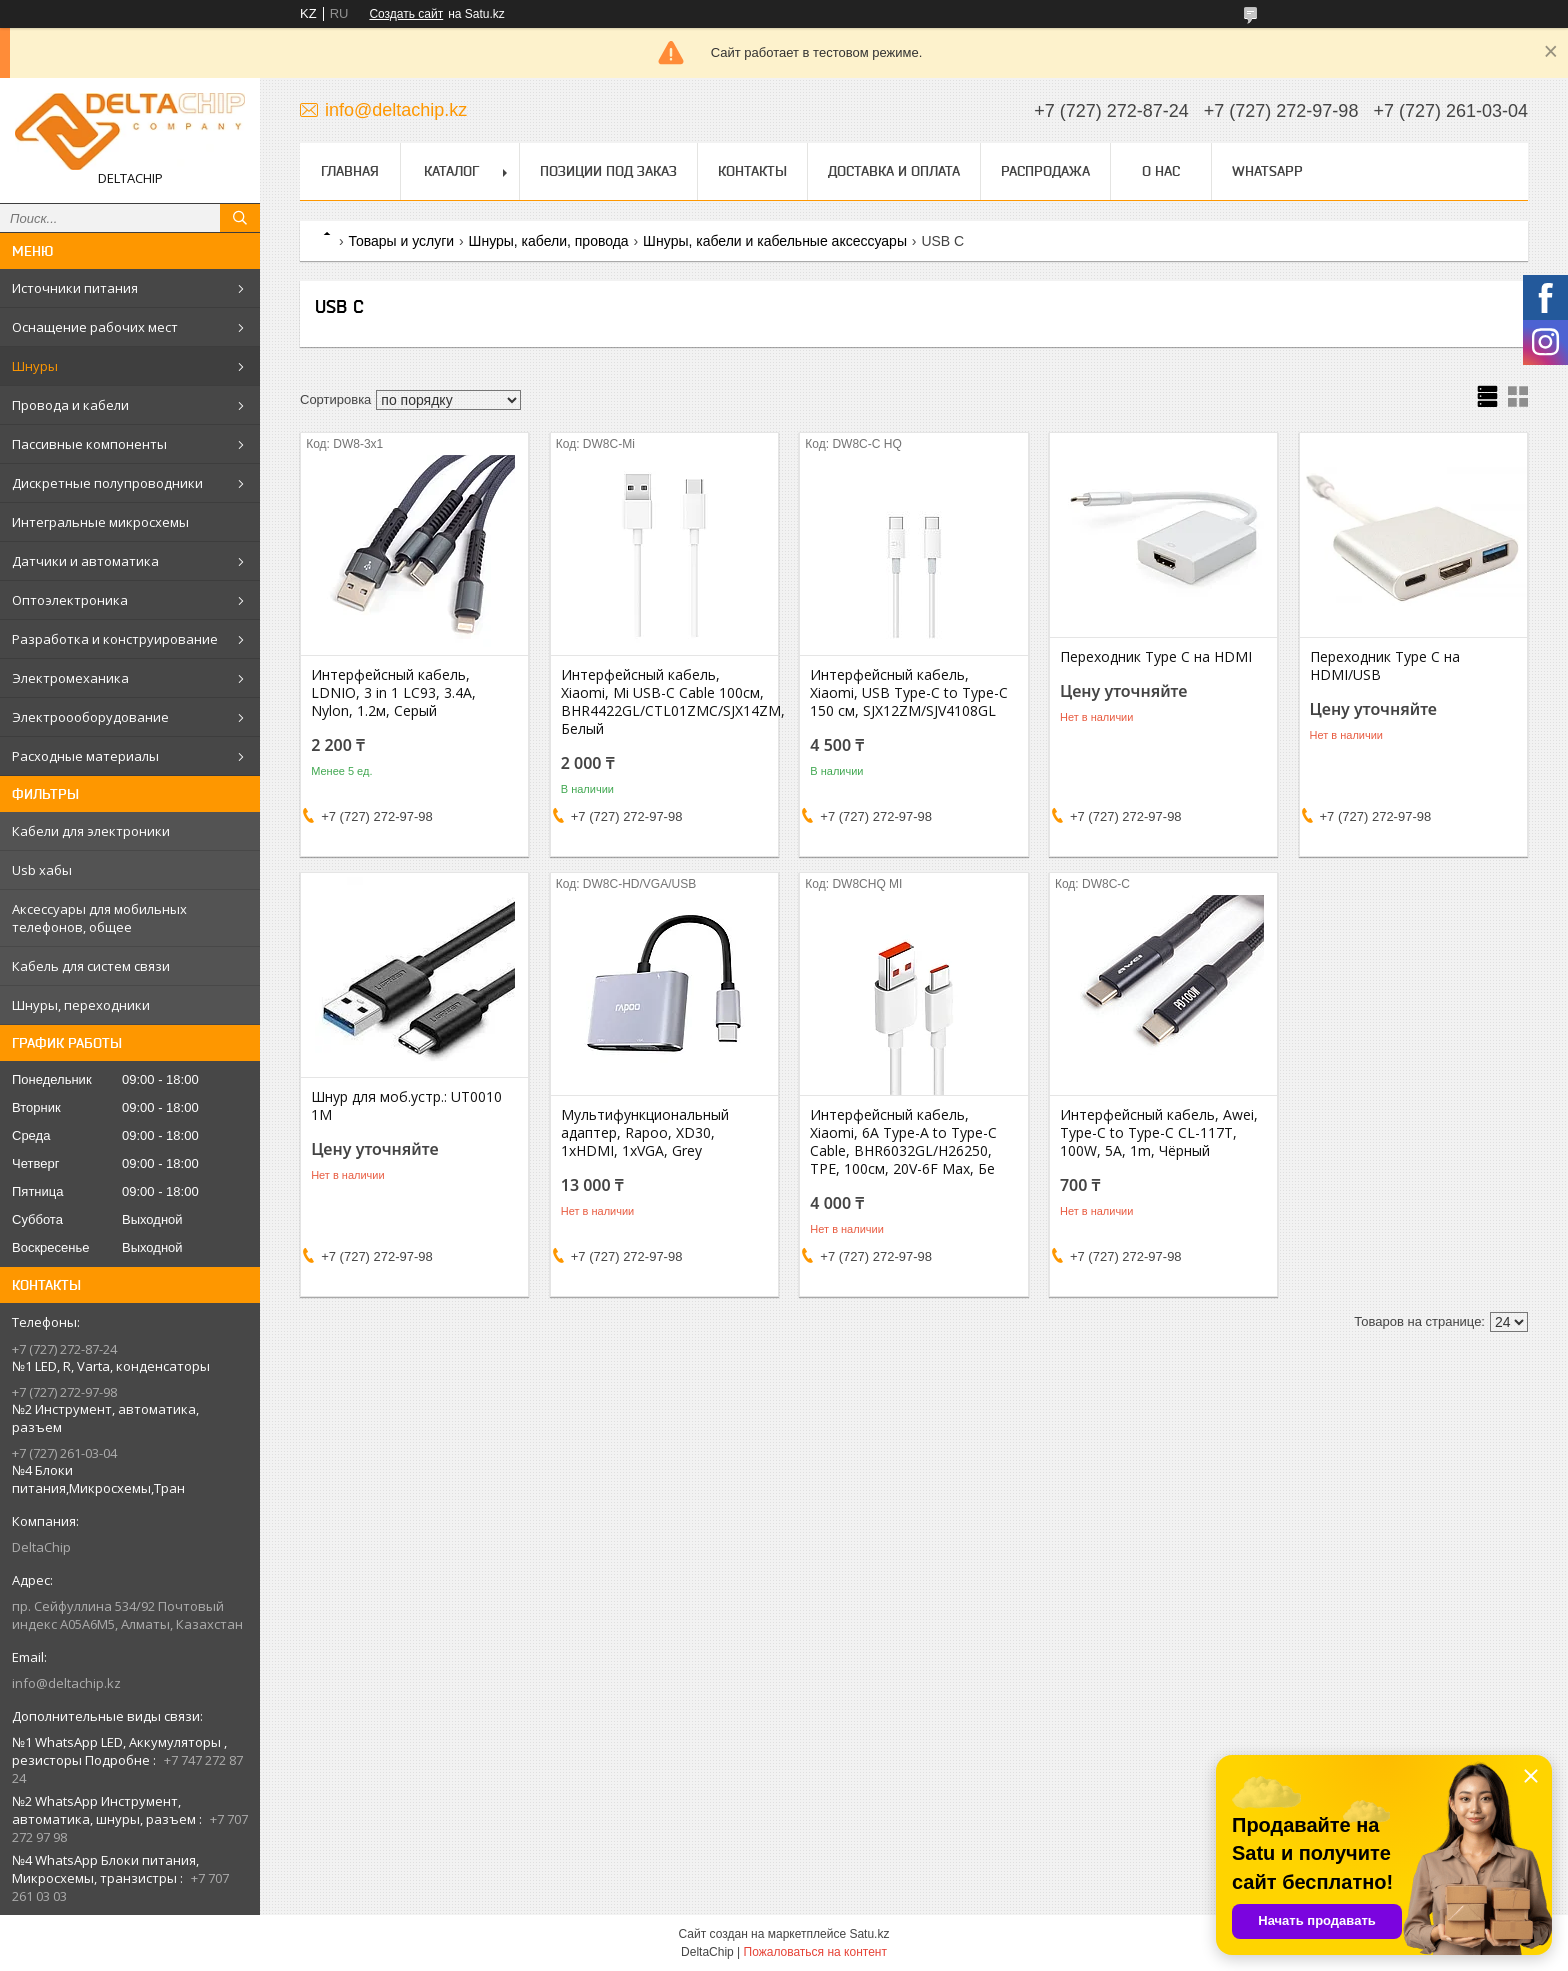 This screenshot has width=1568, height=1971. What do you see at coordinates (89, 444) in the screenshot?
I see `Пассивные компоненты` at bounding box center [89, 444].